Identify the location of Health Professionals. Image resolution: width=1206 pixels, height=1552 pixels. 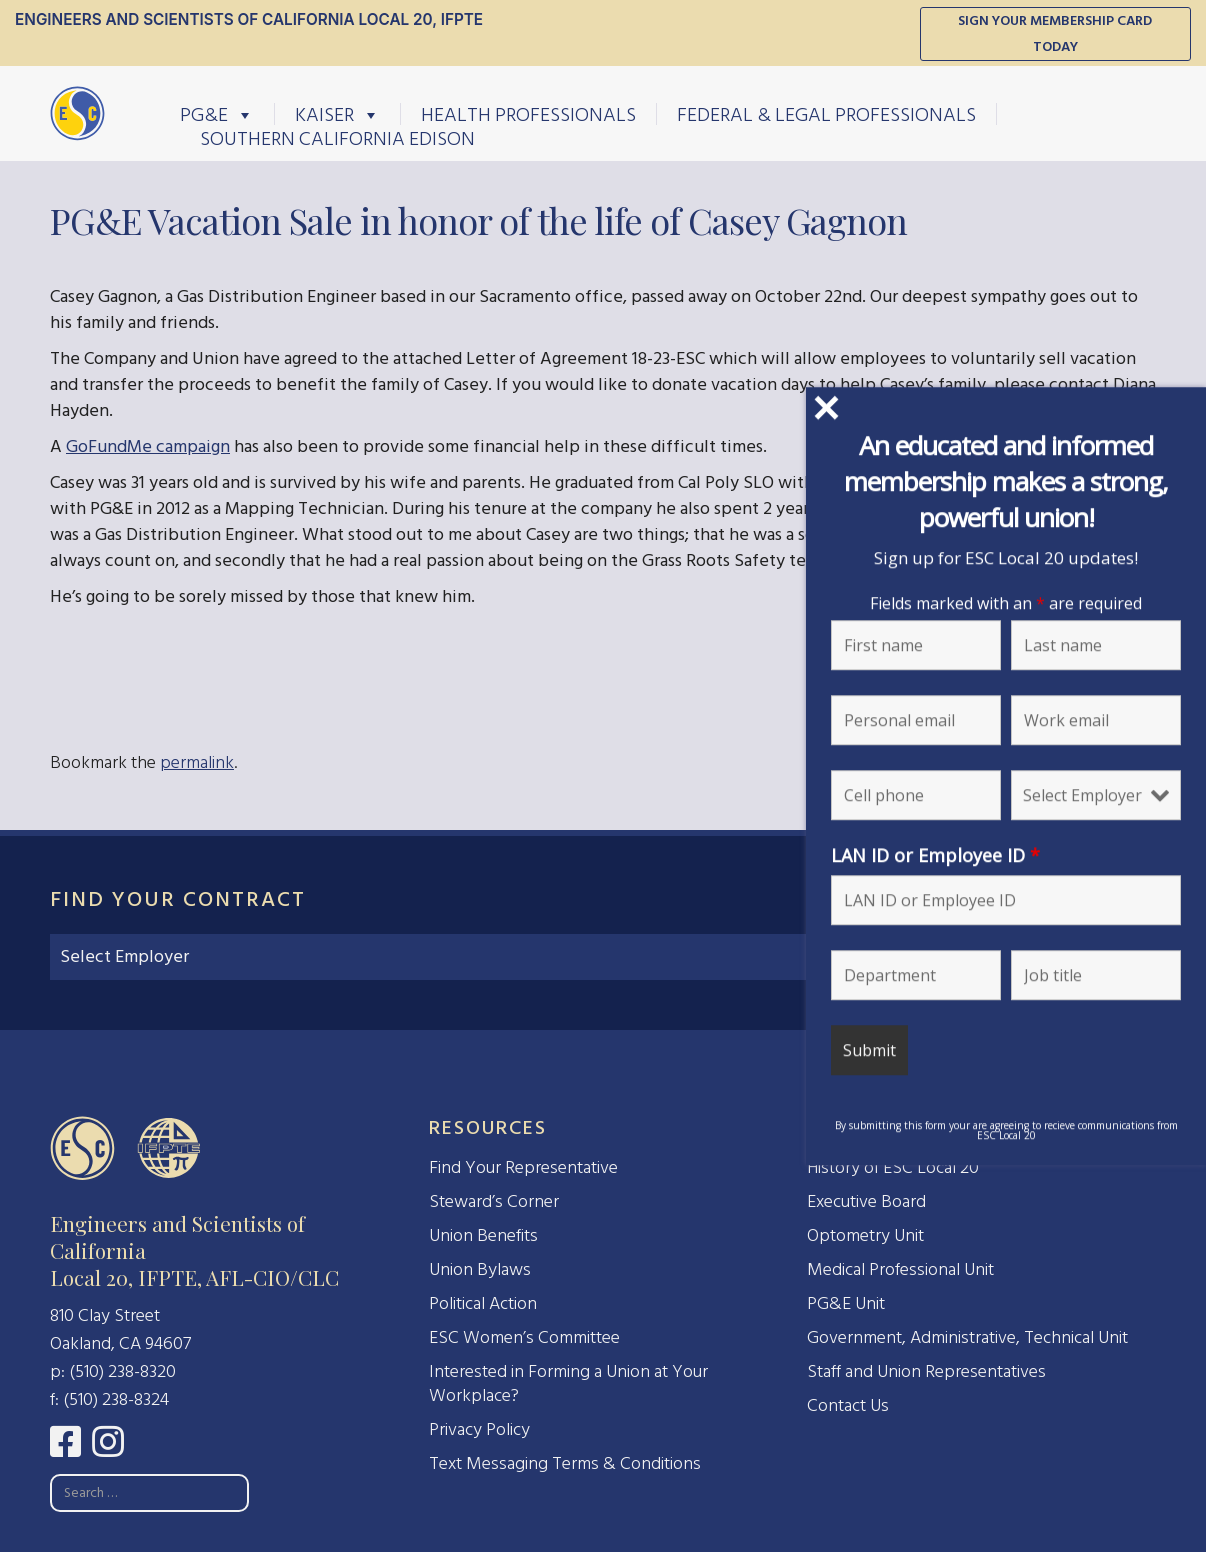
(528, 114).